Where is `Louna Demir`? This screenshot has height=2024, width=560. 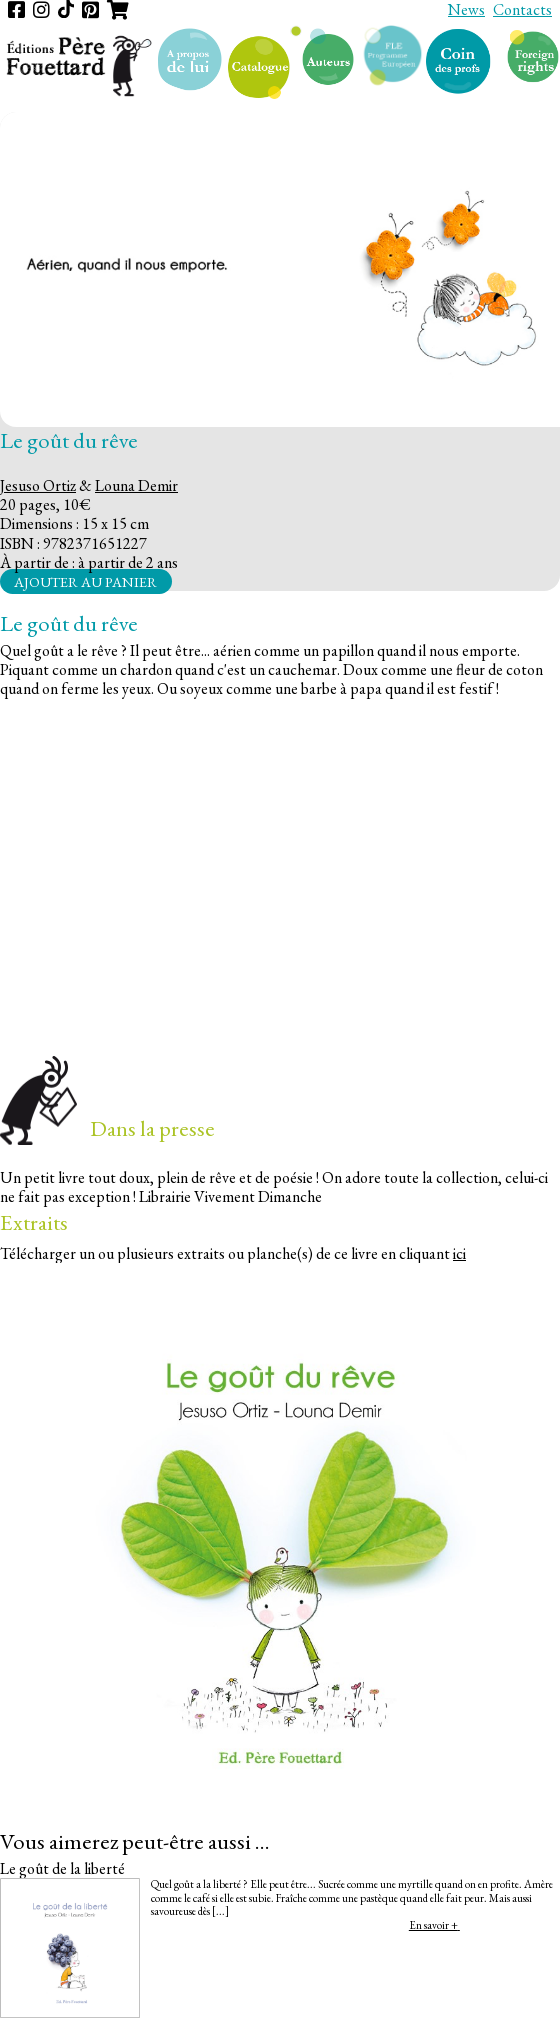 Louna Demir is located at coordinates (136, 485).